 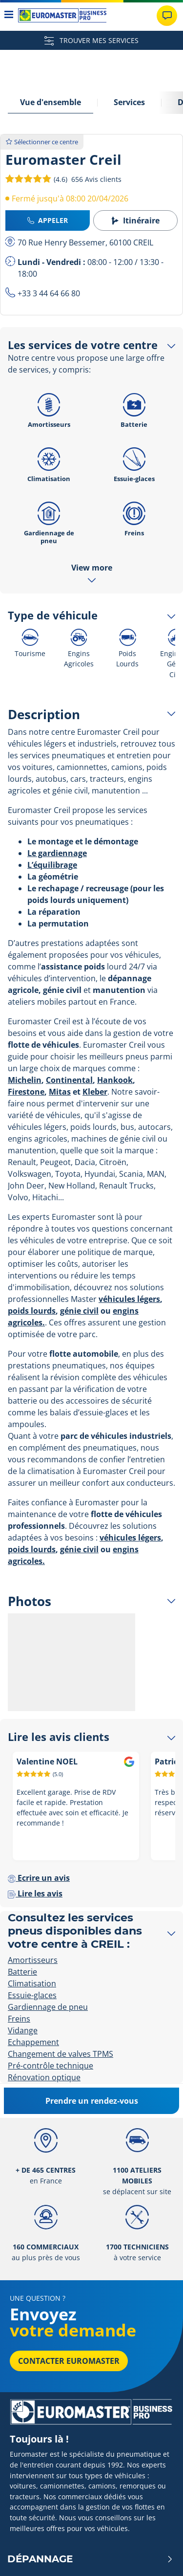 What do you see at coordinates (50, 102) in the screenshot?
I see `Vue d'ensemble` at bounding box center [50, 102].